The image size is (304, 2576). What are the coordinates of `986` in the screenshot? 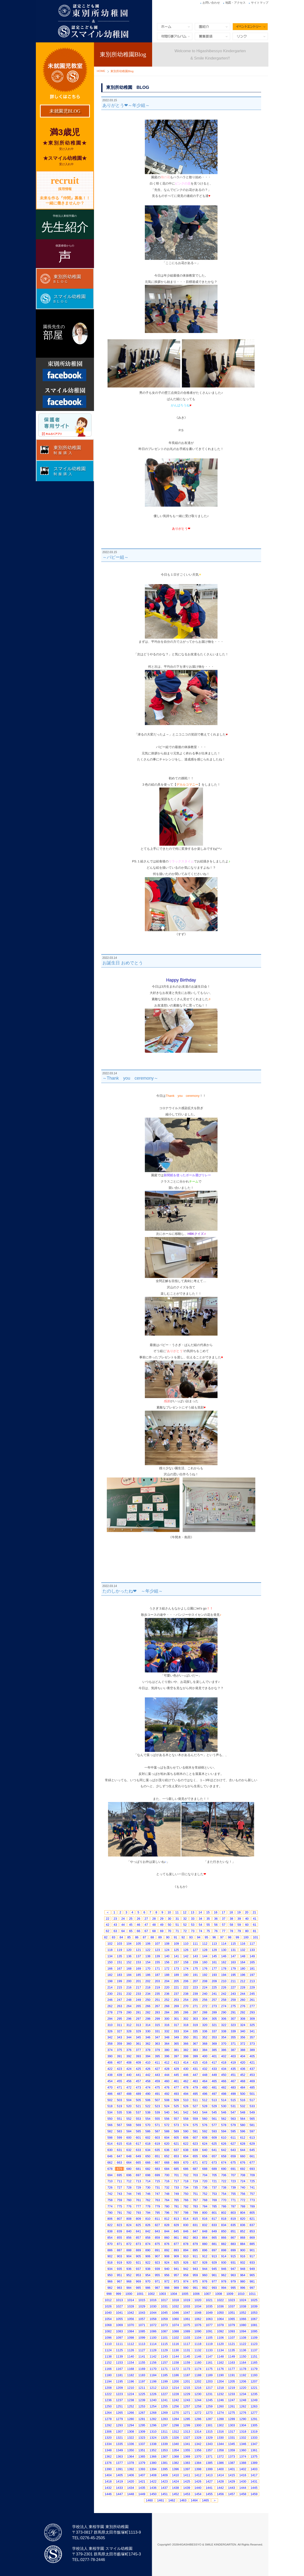 It's located at (148, 2288).